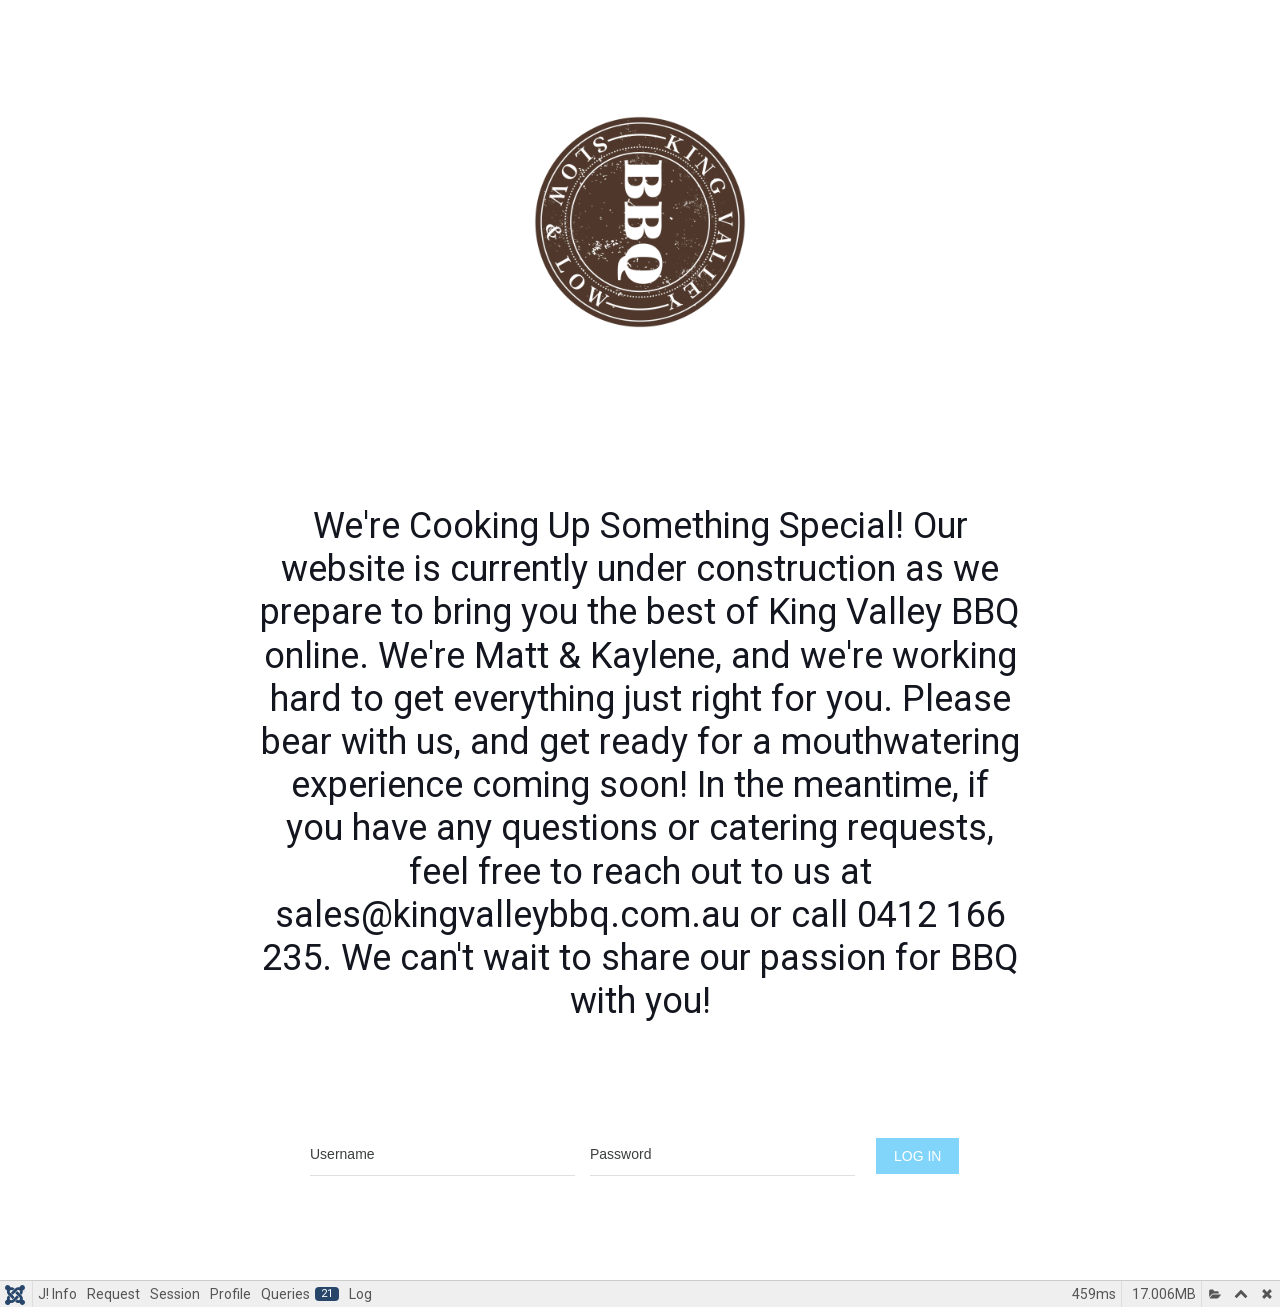 The height and width of the screenshot is (1307, 1280). I want to click on Username, so click(442, 1117).